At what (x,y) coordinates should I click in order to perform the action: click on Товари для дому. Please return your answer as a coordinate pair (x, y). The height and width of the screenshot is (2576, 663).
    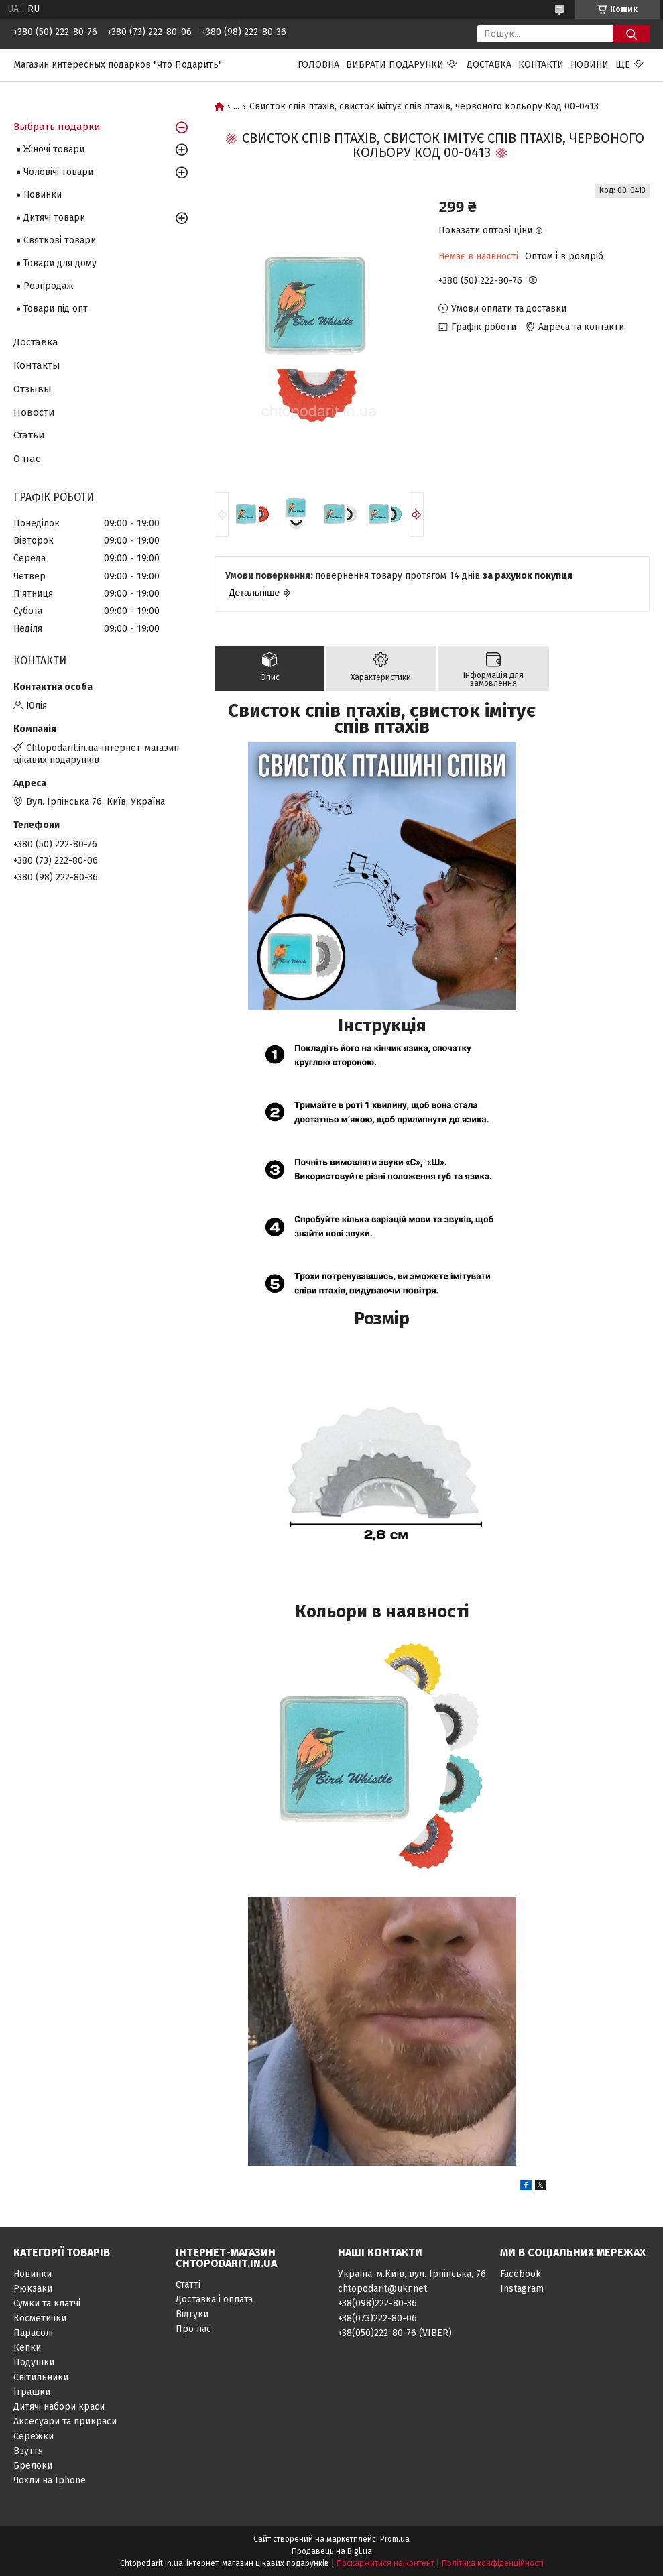
    Looking at the image, I should click on (60, 263).